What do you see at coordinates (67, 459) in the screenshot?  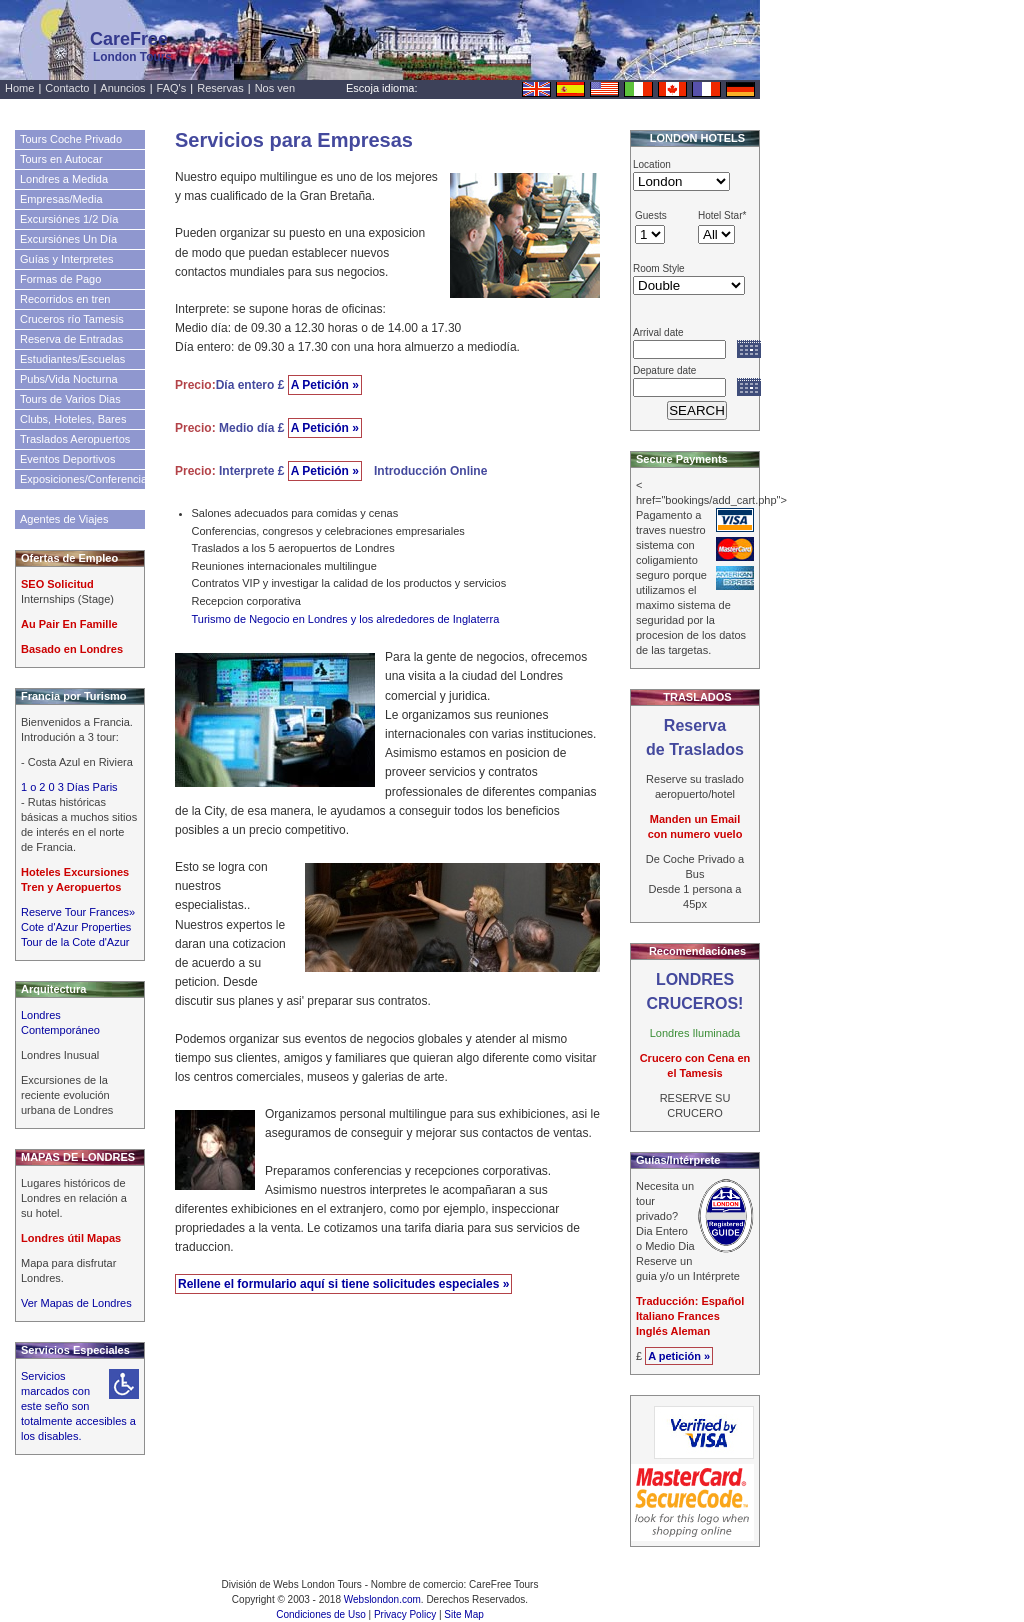 I see `Eventos Deportivos` at bounding box center [67, 459].